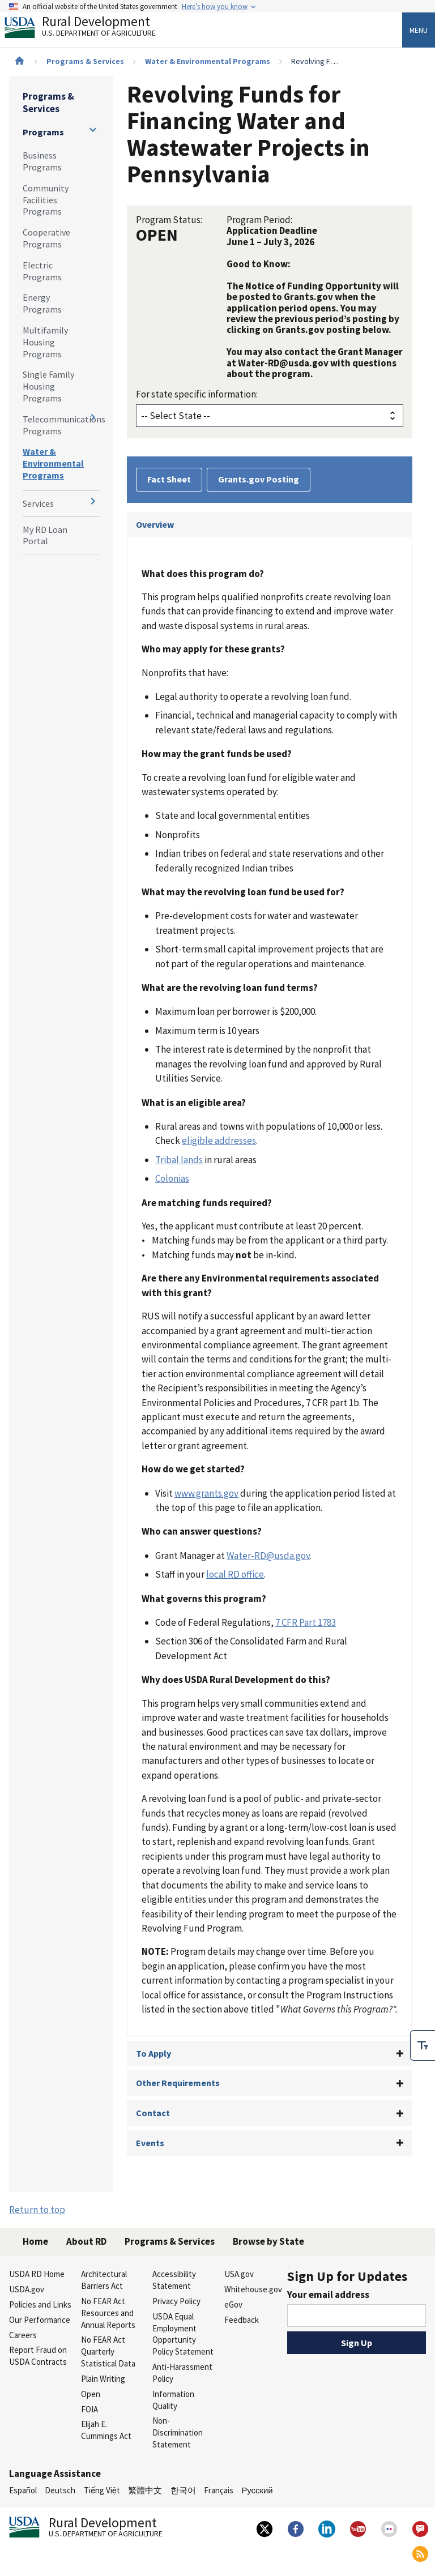 This screenshot has width=435, height=2576. What do you see at coordinates (145, 2490) in the screenshot?
I see `繁體中文` at bounding box center [145, 2490].